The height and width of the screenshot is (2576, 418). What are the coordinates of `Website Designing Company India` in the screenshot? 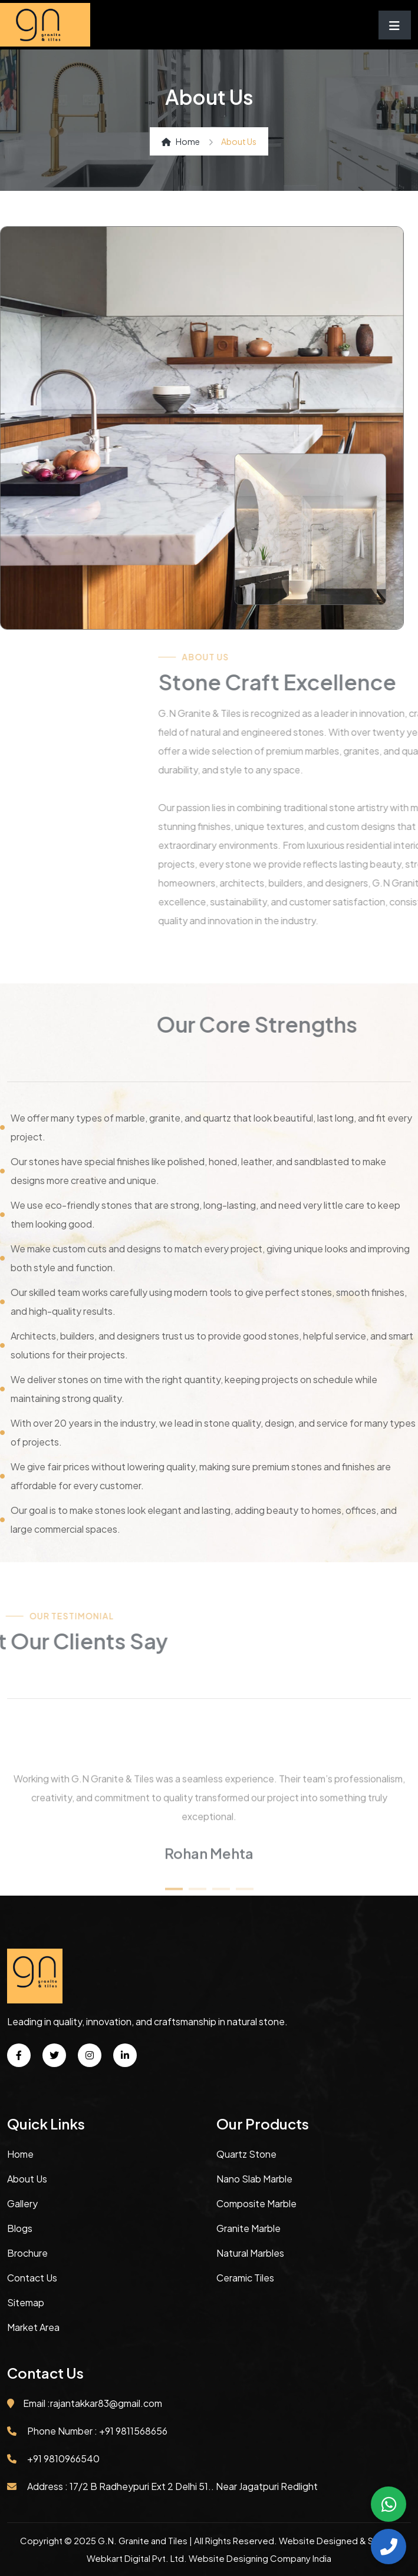 It's located at (260, 2558).